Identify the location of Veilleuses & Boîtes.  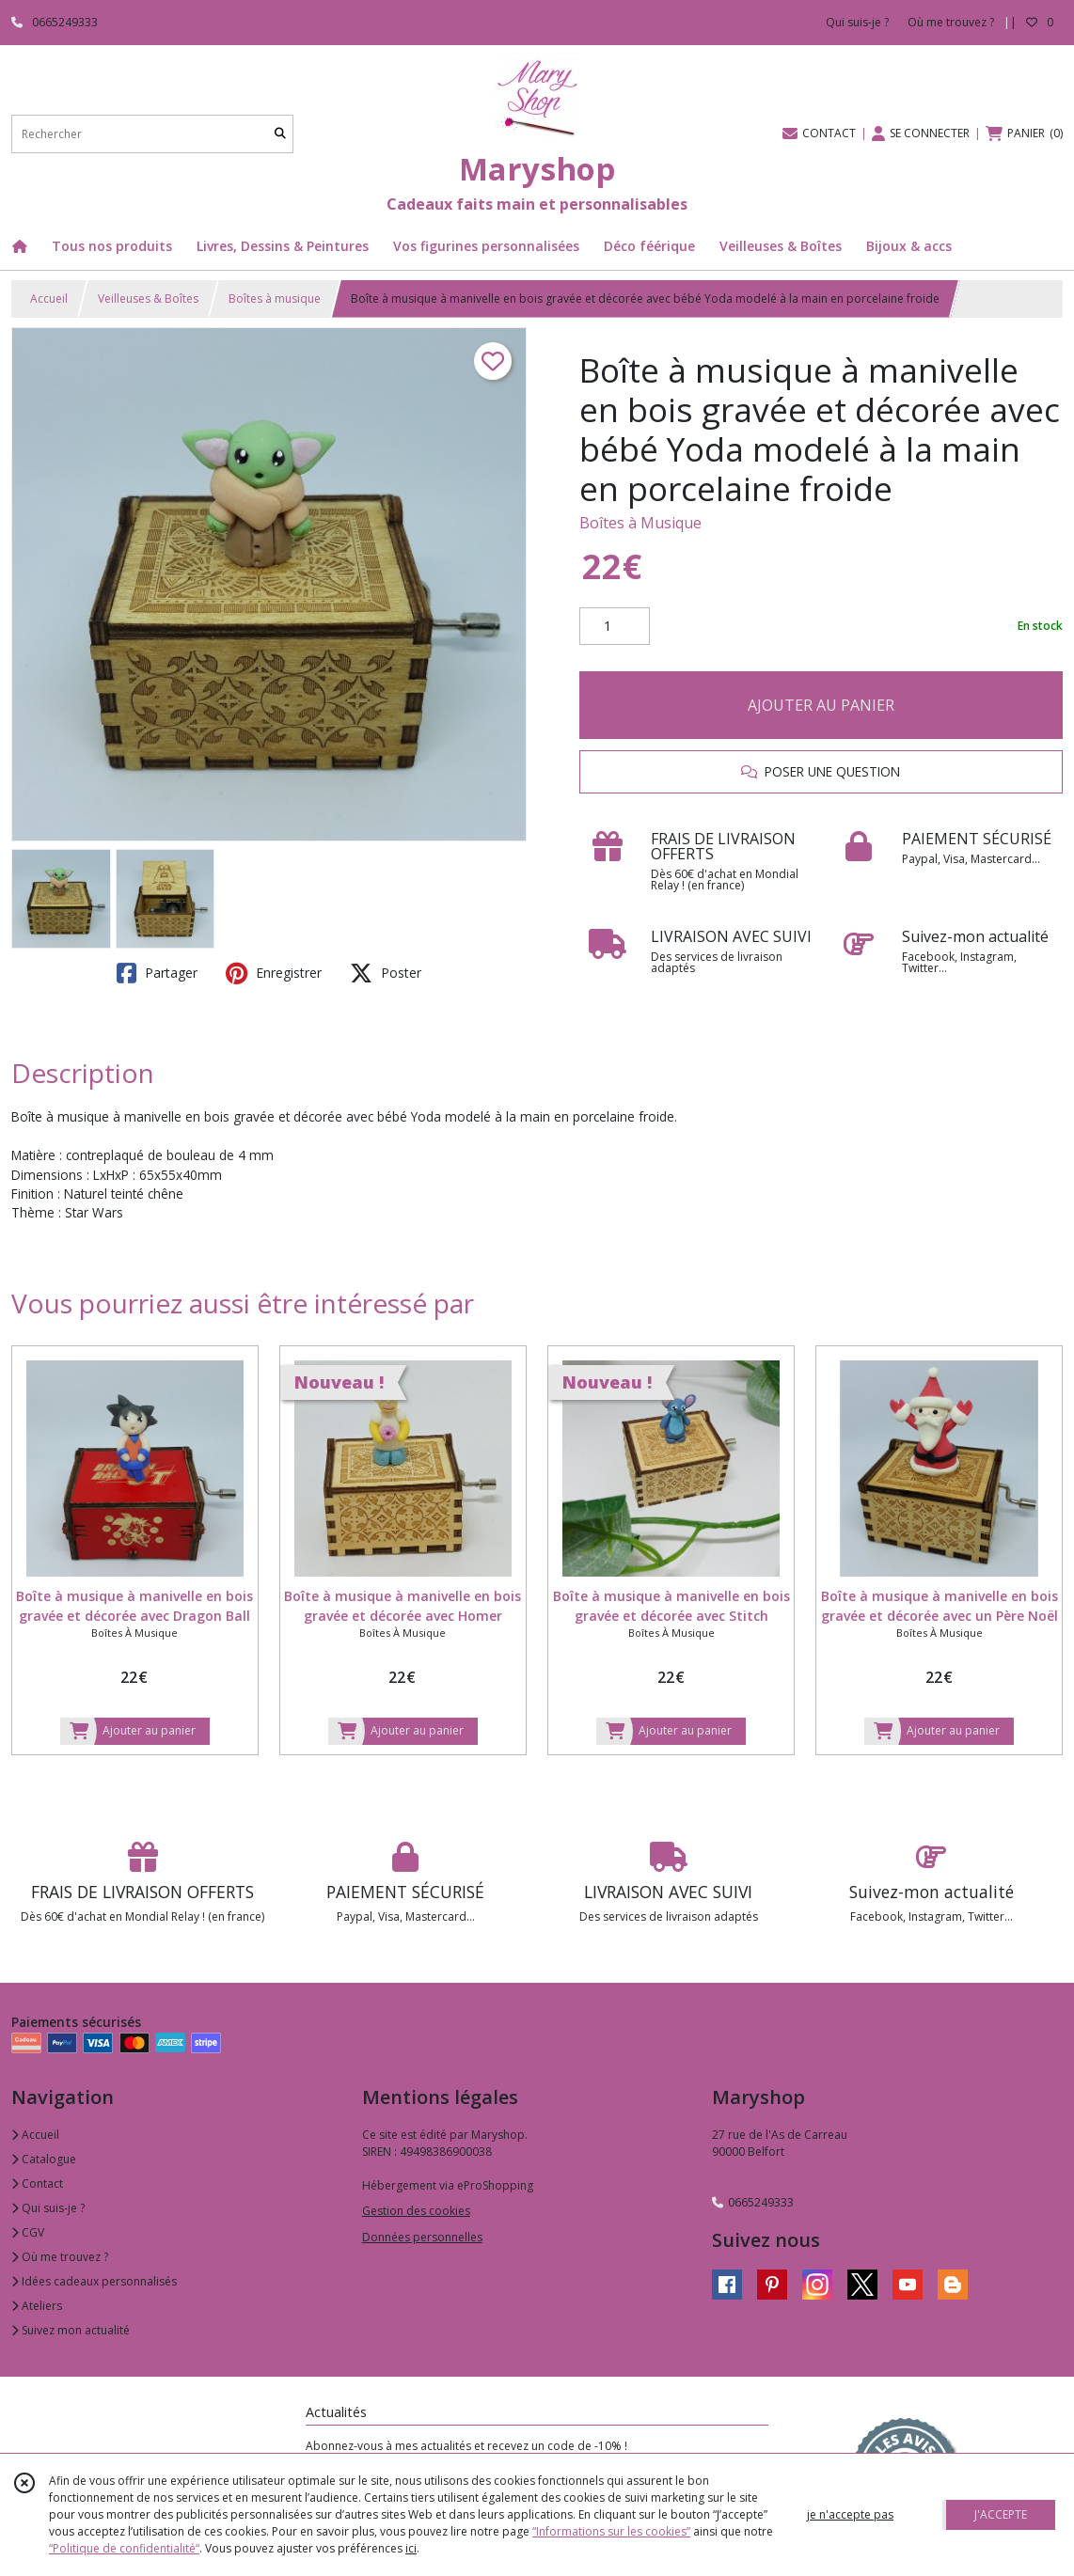
(148, 298).